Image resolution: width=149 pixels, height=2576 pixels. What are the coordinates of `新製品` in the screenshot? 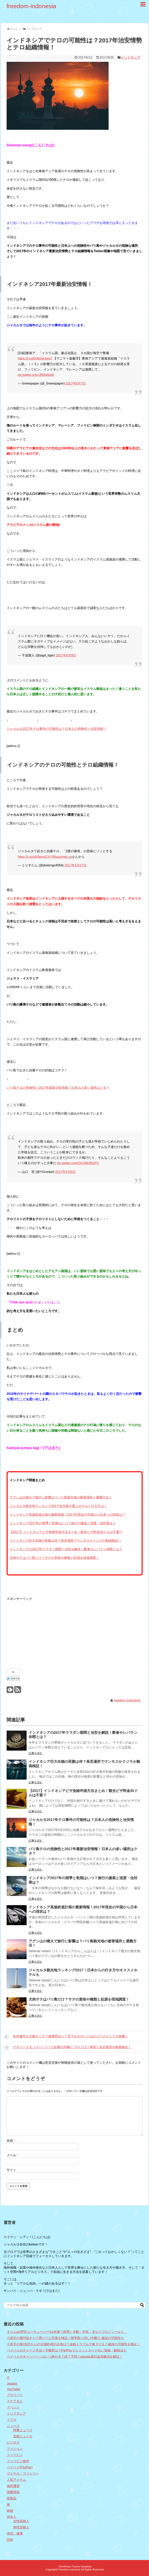 It's located at (11, 2498).